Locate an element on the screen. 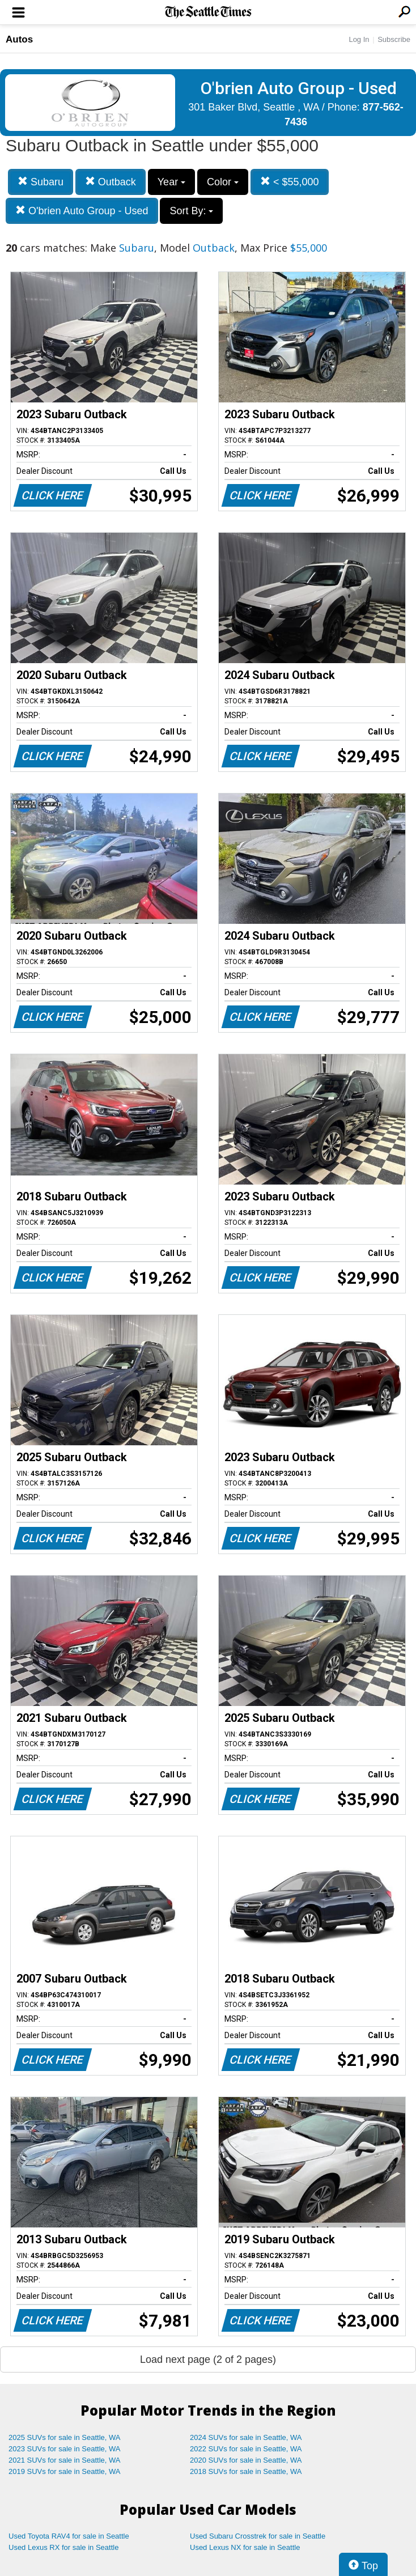 The image size is (416, 2576). Year is located at coordinates (171, 182).